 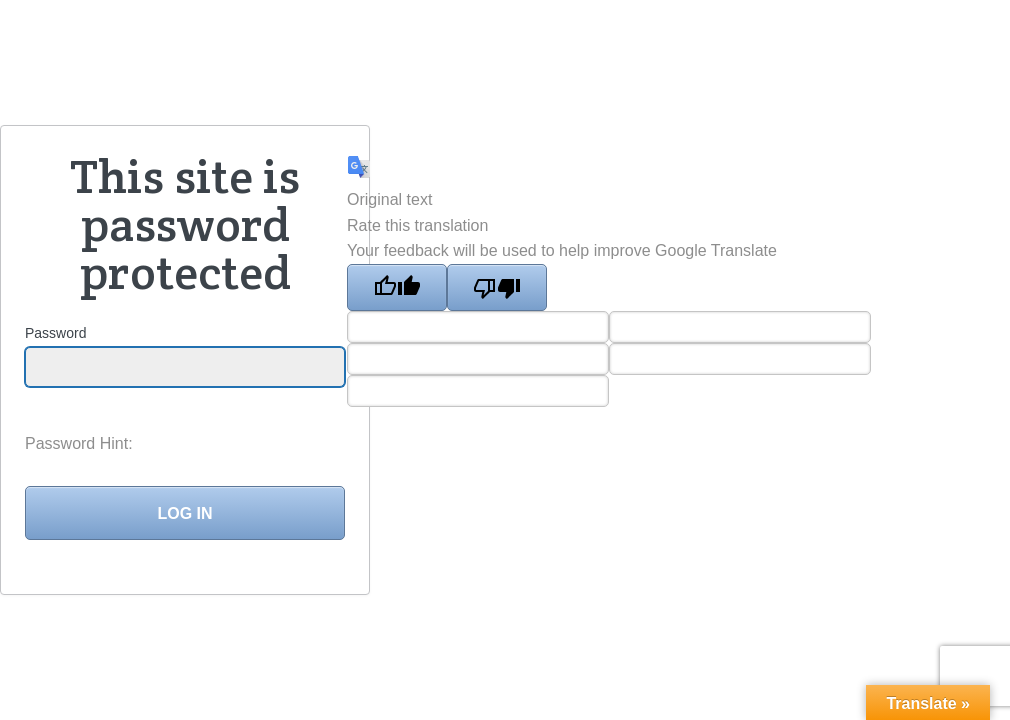 What do you see at coordinates (397, 287) in the screenshot?
I see `[Good translation]` at bounding box center [397, 287].